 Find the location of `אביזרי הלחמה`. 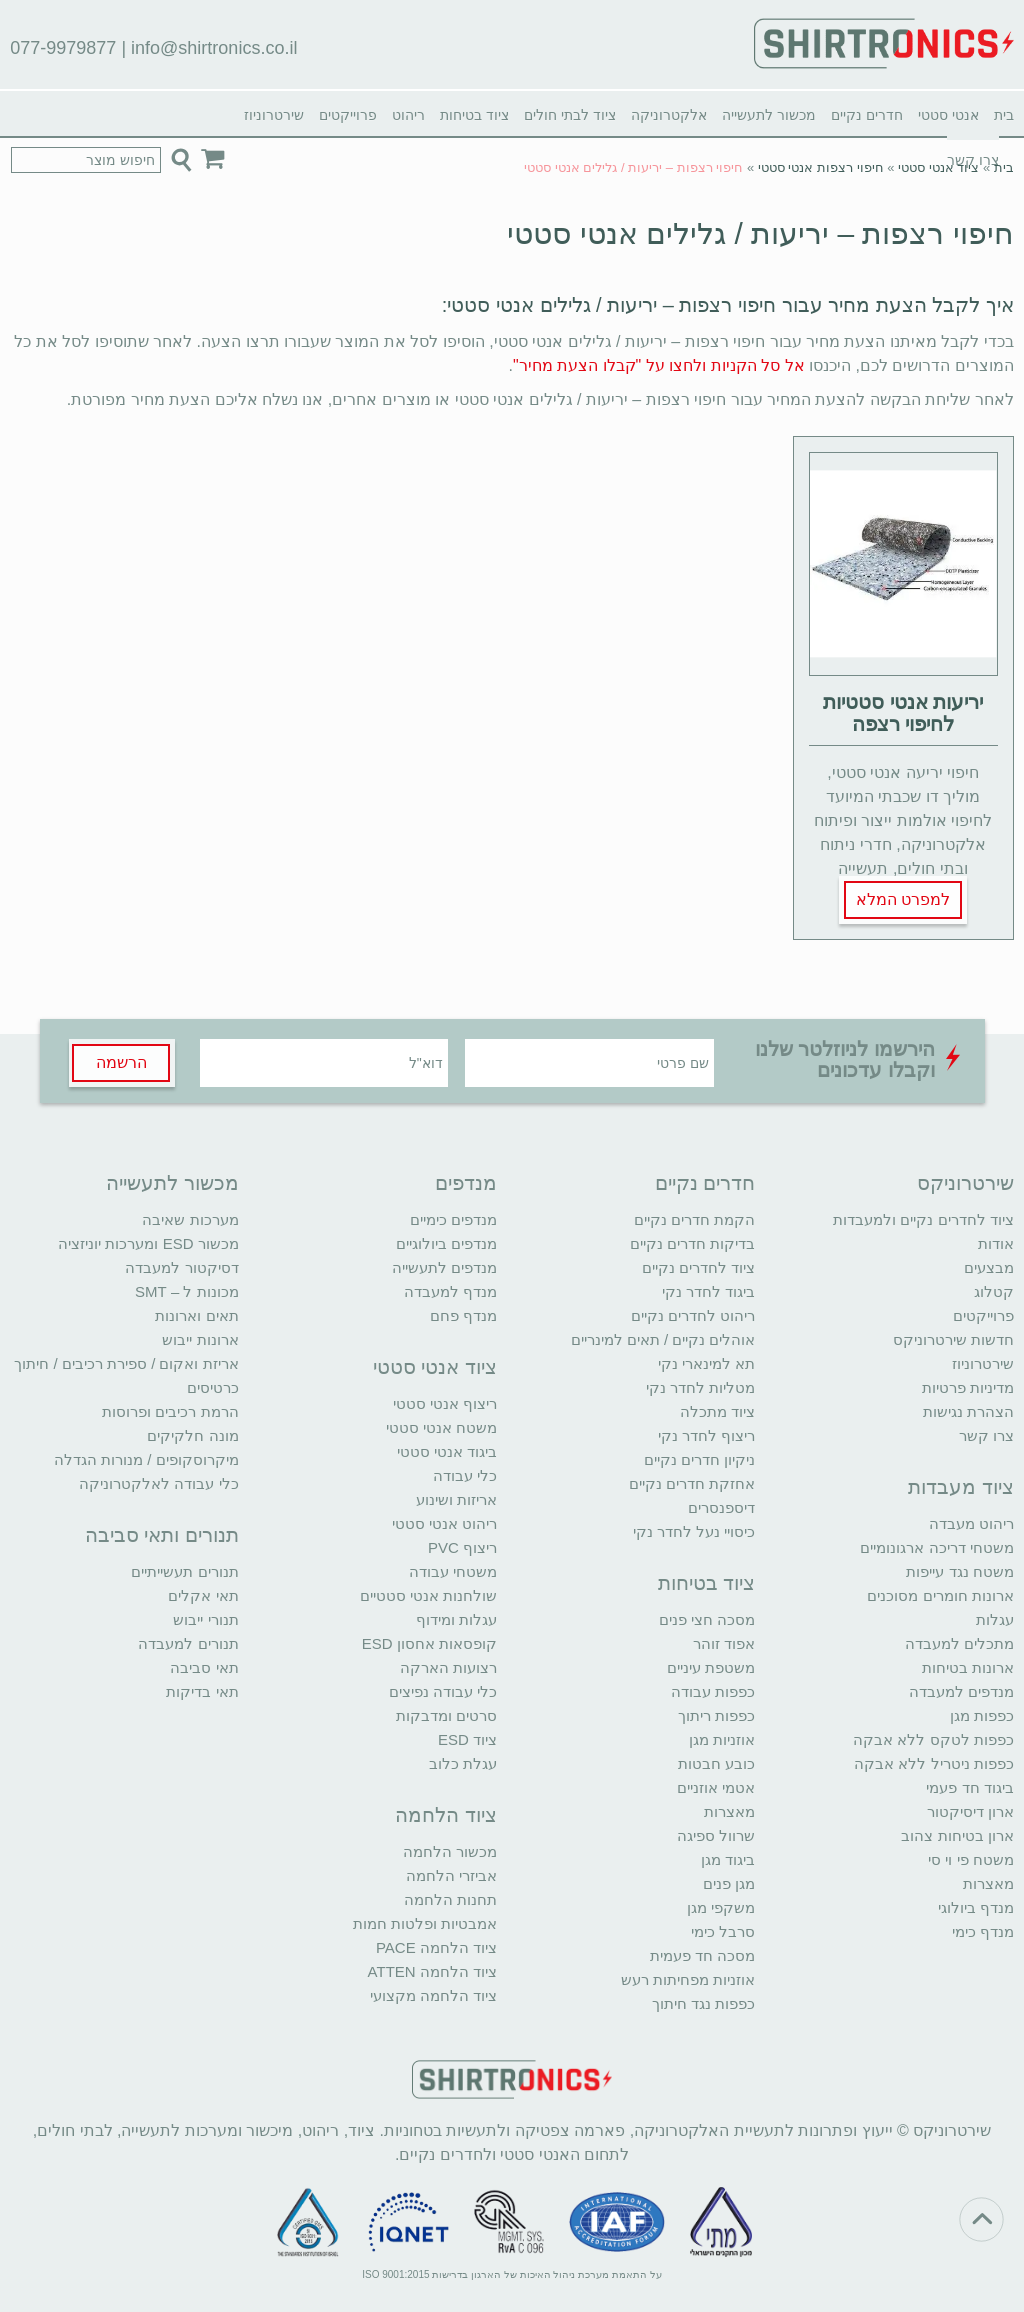

אביזרי הלחמה is located at coordinates (451, 1875).